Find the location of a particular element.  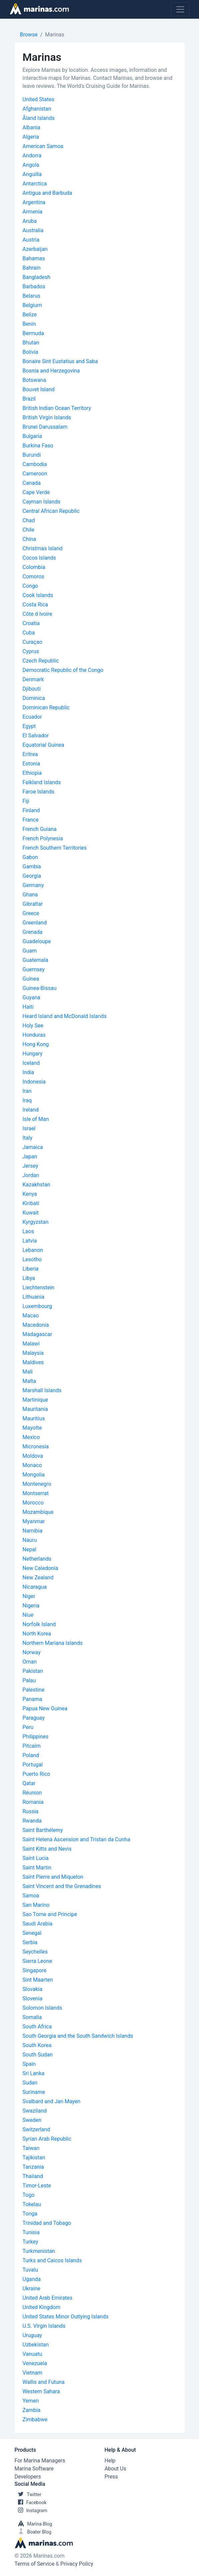

Spain is located at coordinates (29, 2064).